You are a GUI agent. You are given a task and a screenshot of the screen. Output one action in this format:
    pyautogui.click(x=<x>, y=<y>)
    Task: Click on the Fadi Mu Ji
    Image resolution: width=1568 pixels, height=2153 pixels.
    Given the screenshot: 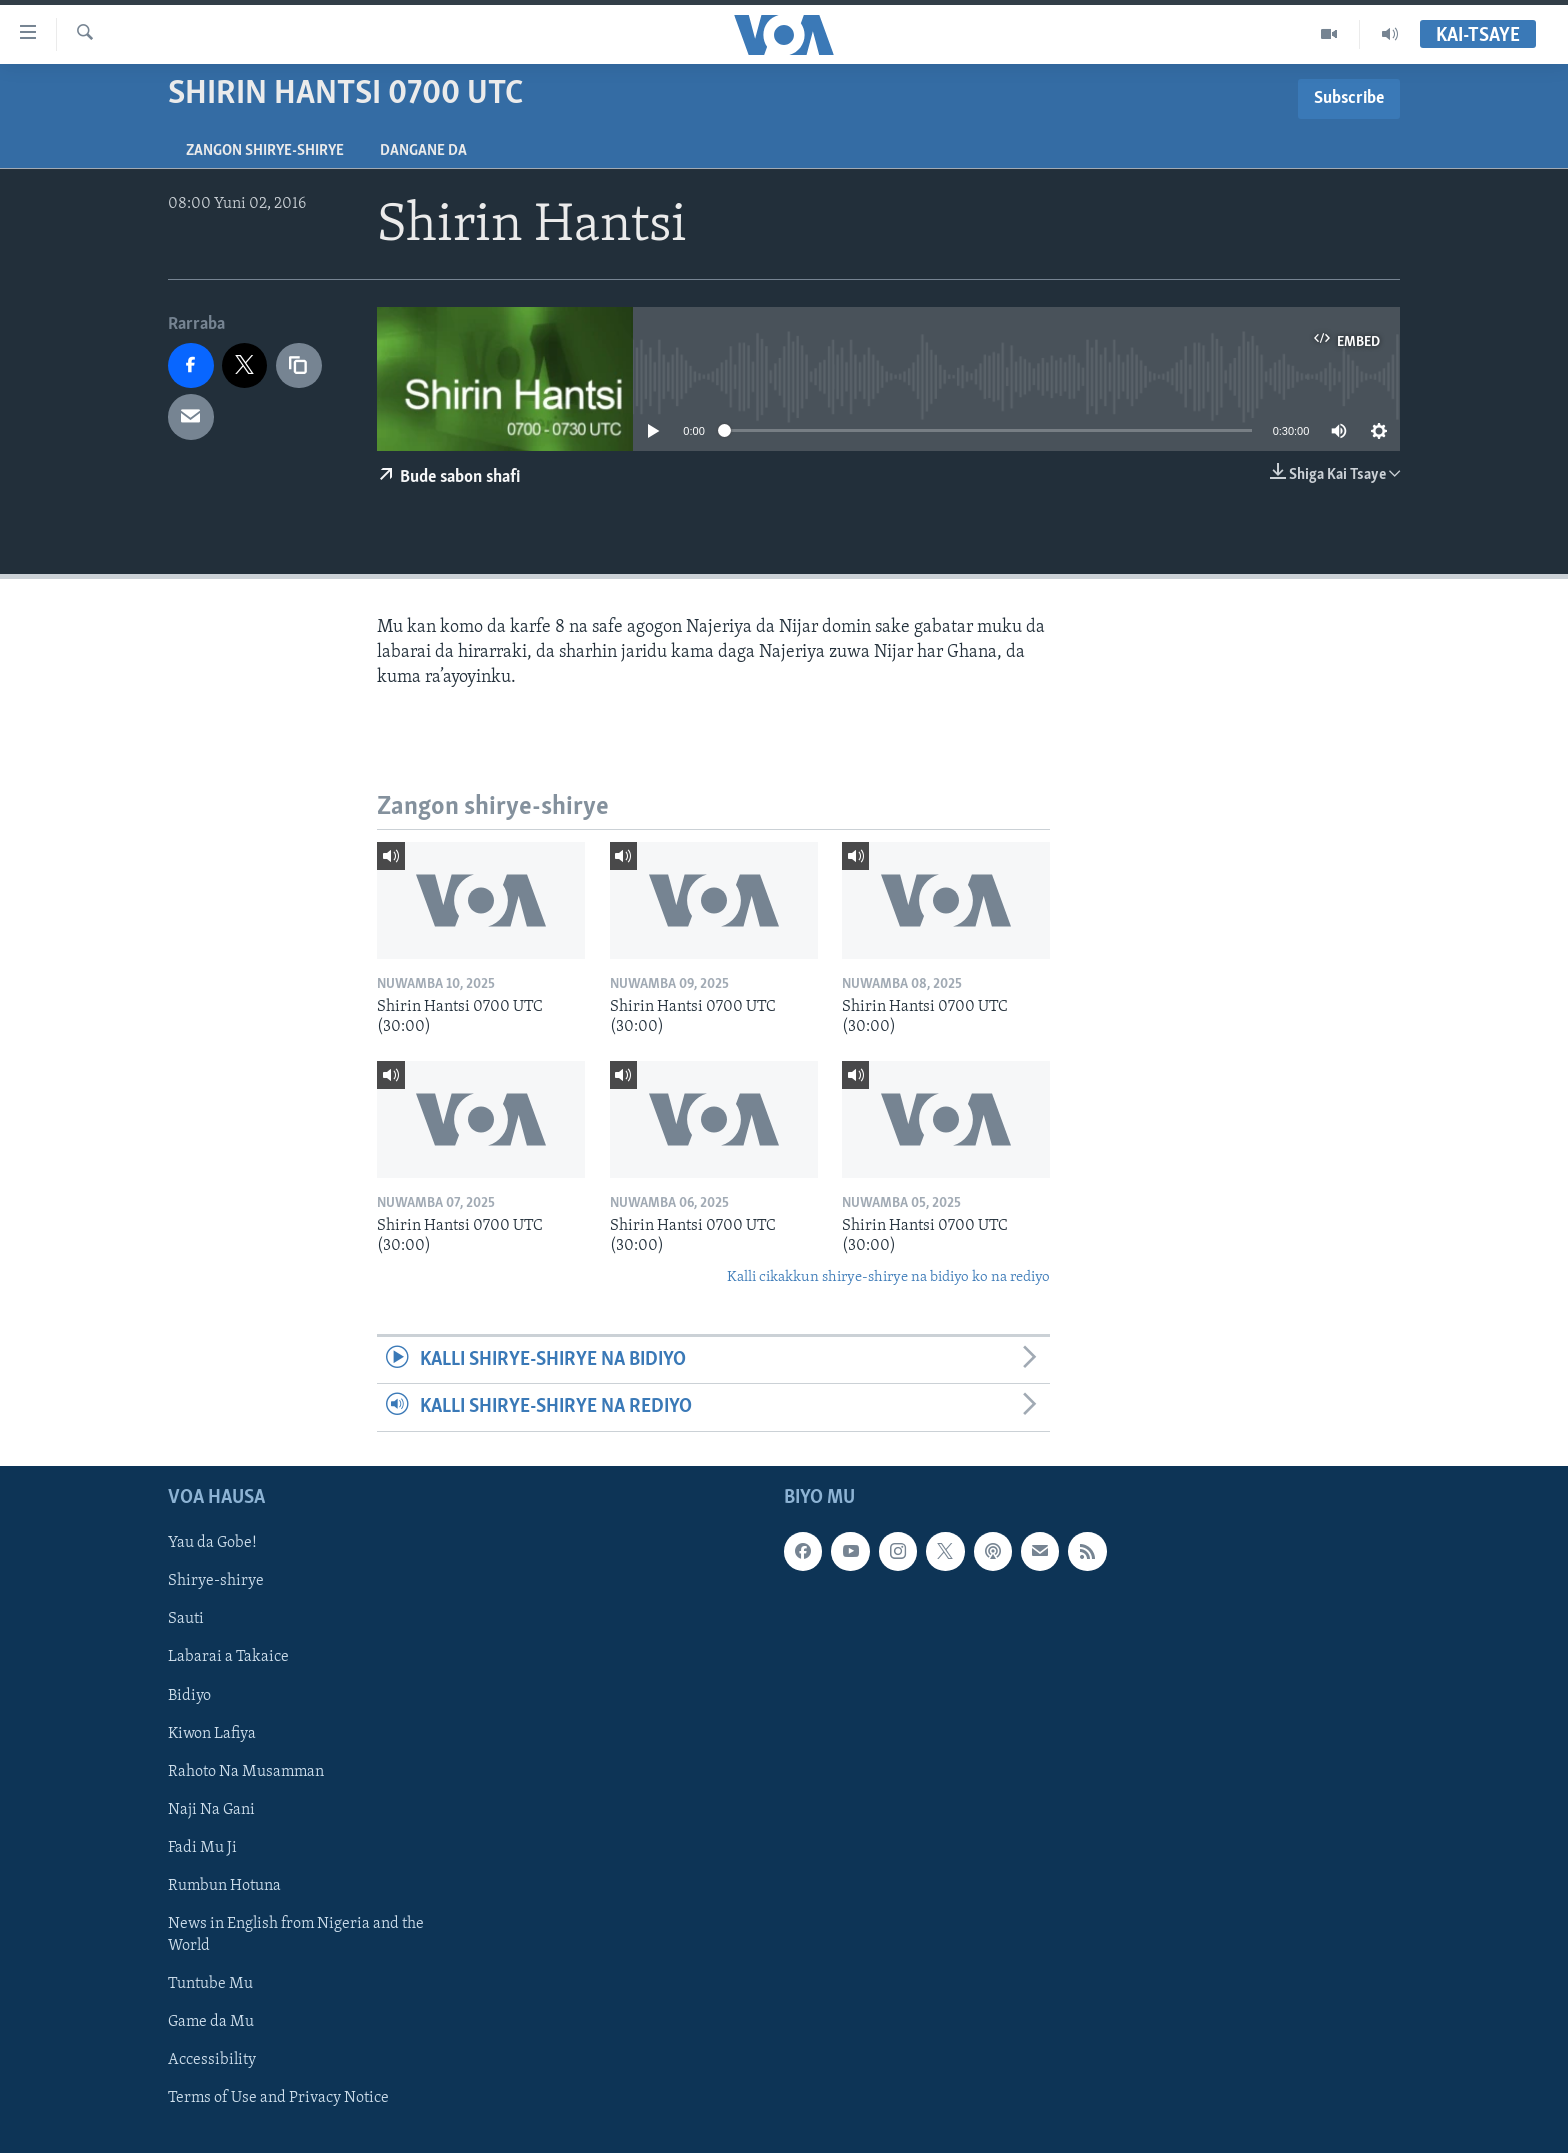 What is the action you would take?
    pyautogui.click(x=202, y=1847)
    